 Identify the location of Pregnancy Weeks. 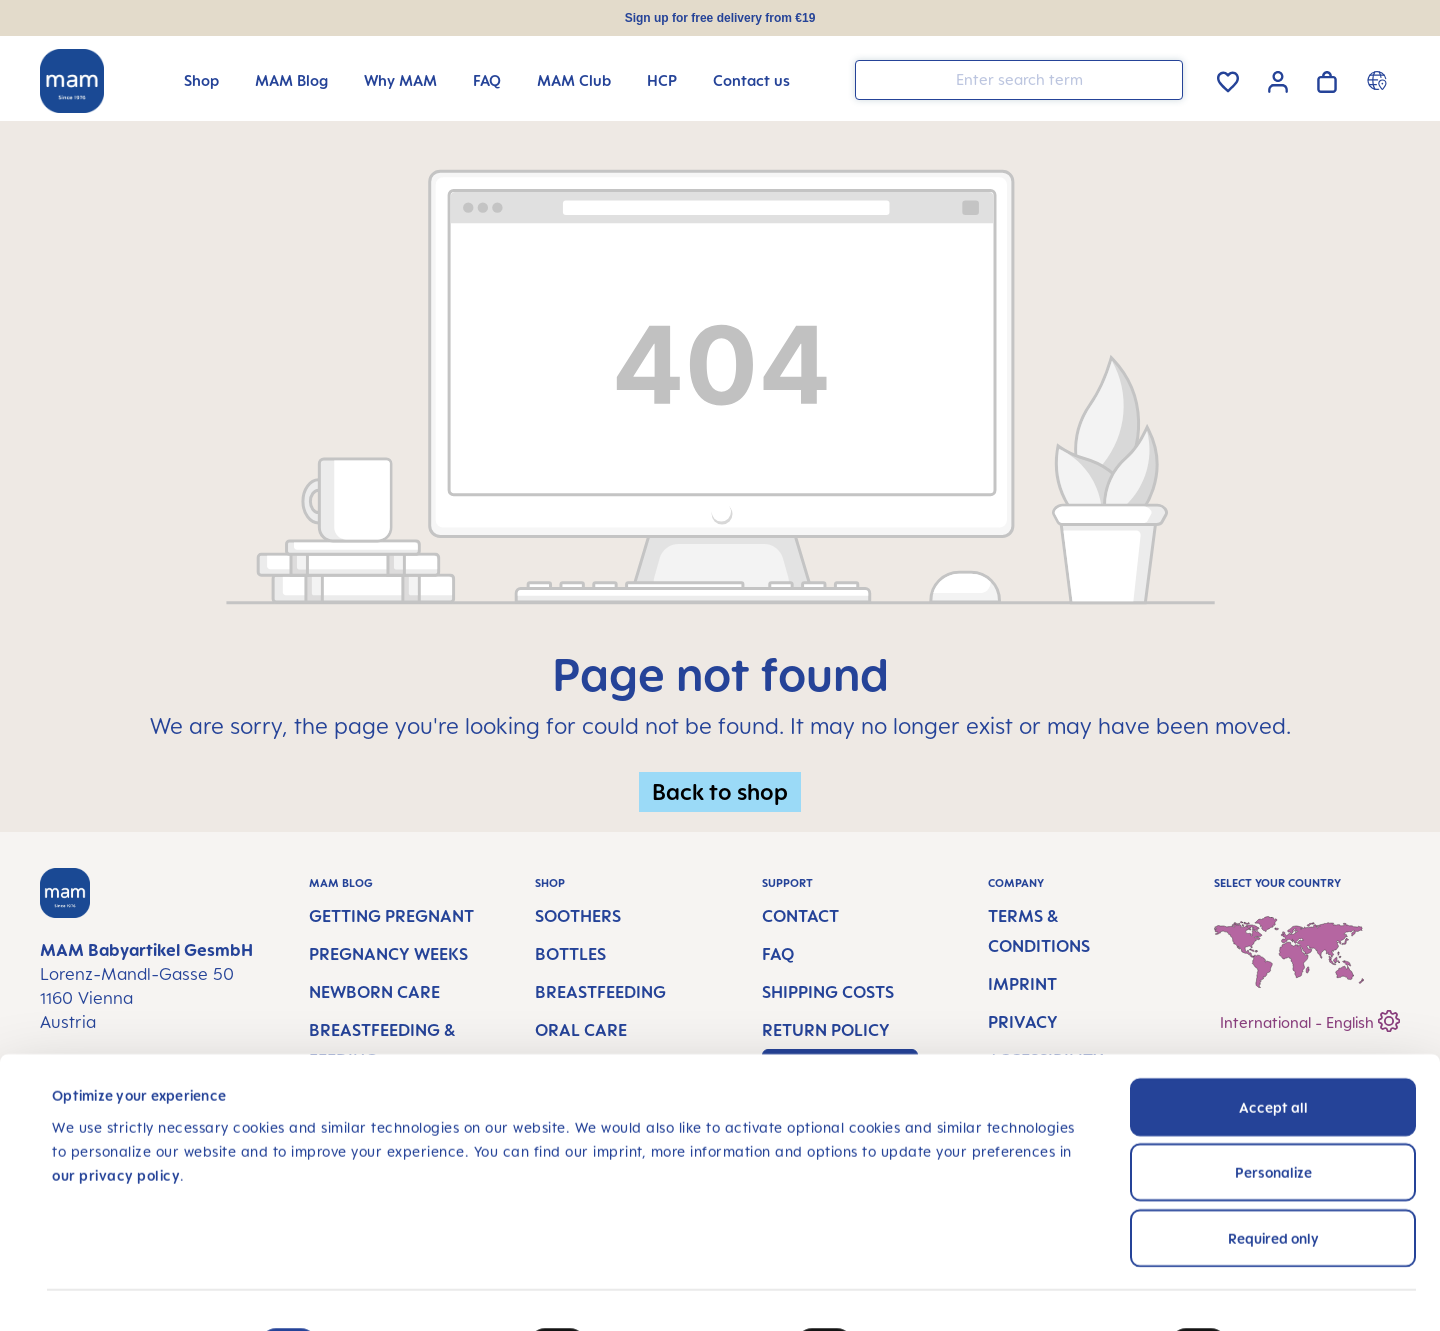
(388, 954).